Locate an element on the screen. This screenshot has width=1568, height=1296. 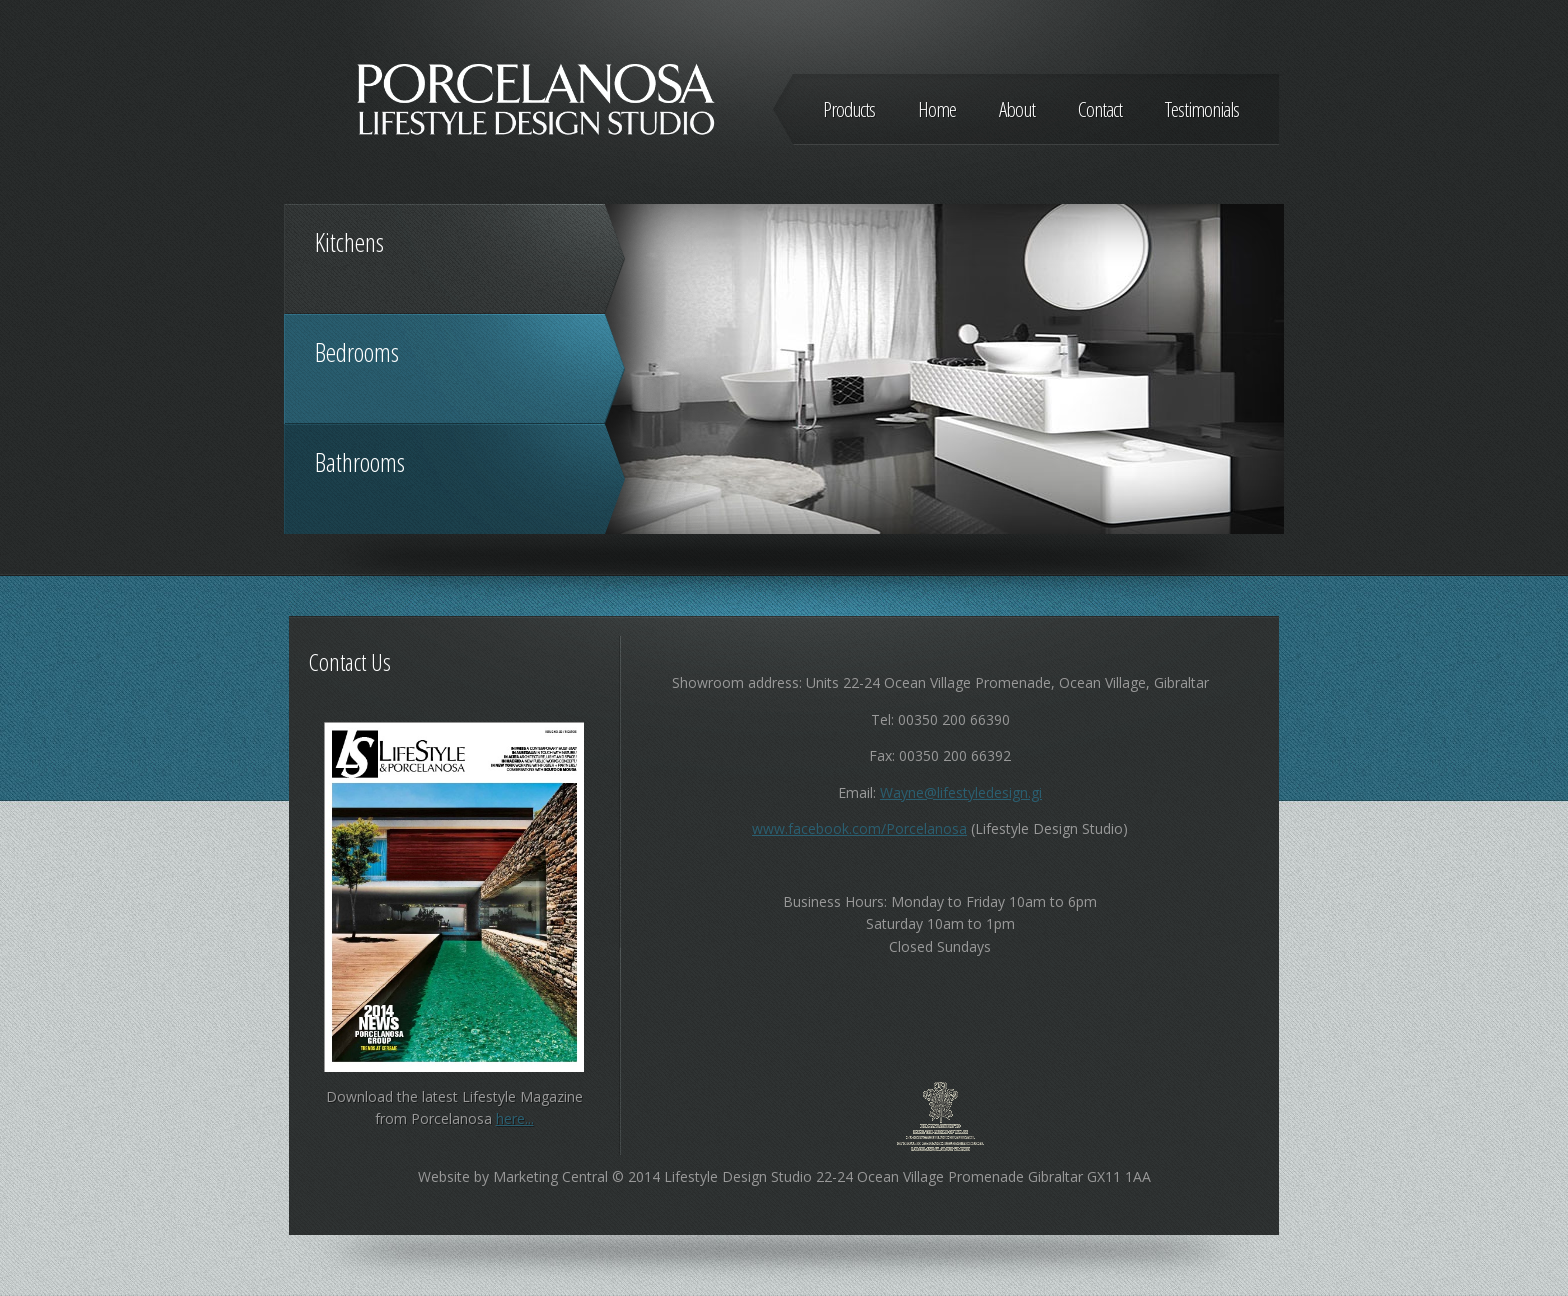
www.facebook.com/Porcelanosa is located at coordinates (859, 828).